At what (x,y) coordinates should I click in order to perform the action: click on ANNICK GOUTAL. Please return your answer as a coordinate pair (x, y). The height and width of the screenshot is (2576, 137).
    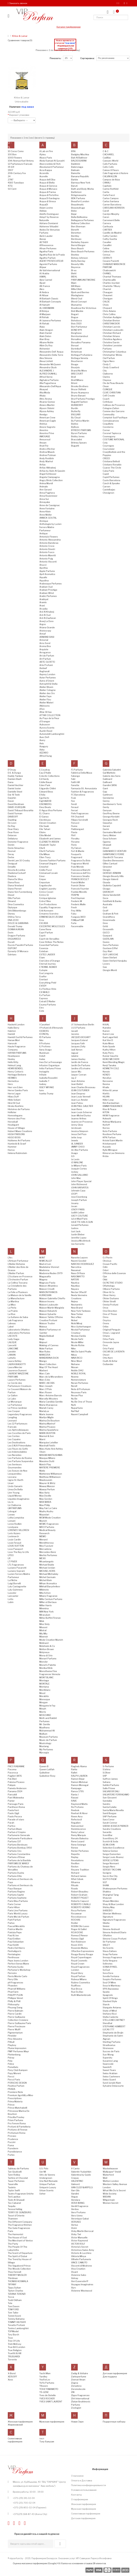
    Looking at the image, I should click on (48, 517).